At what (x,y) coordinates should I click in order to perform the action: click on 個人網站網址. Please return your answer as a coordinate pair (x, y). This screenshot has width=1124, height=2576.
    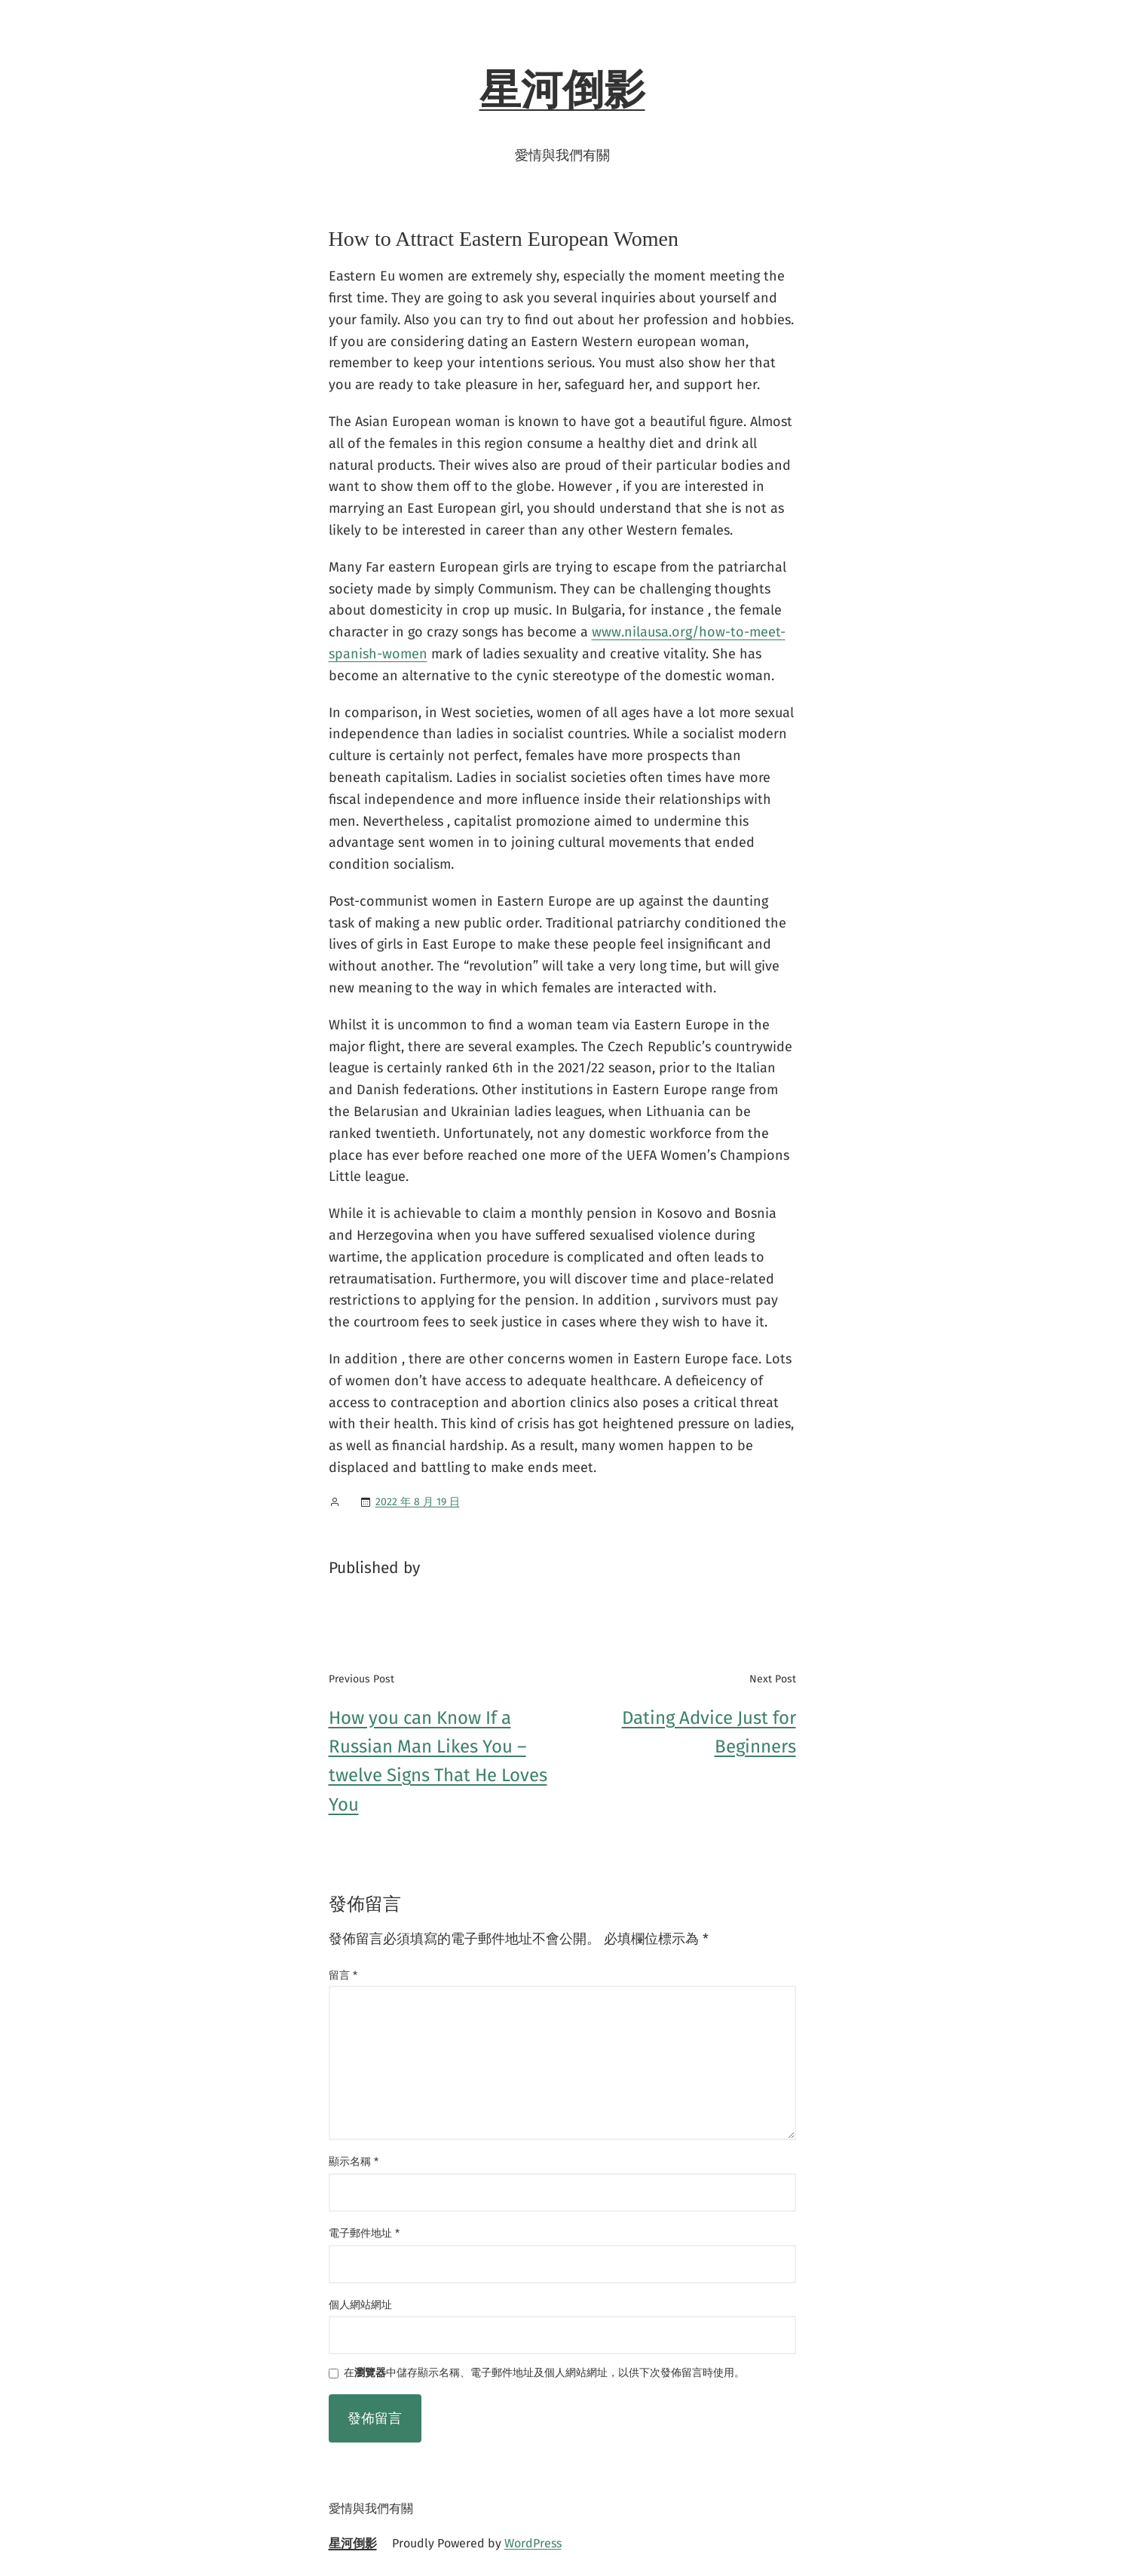
    Looking at the image, I should click on (360, 2304).